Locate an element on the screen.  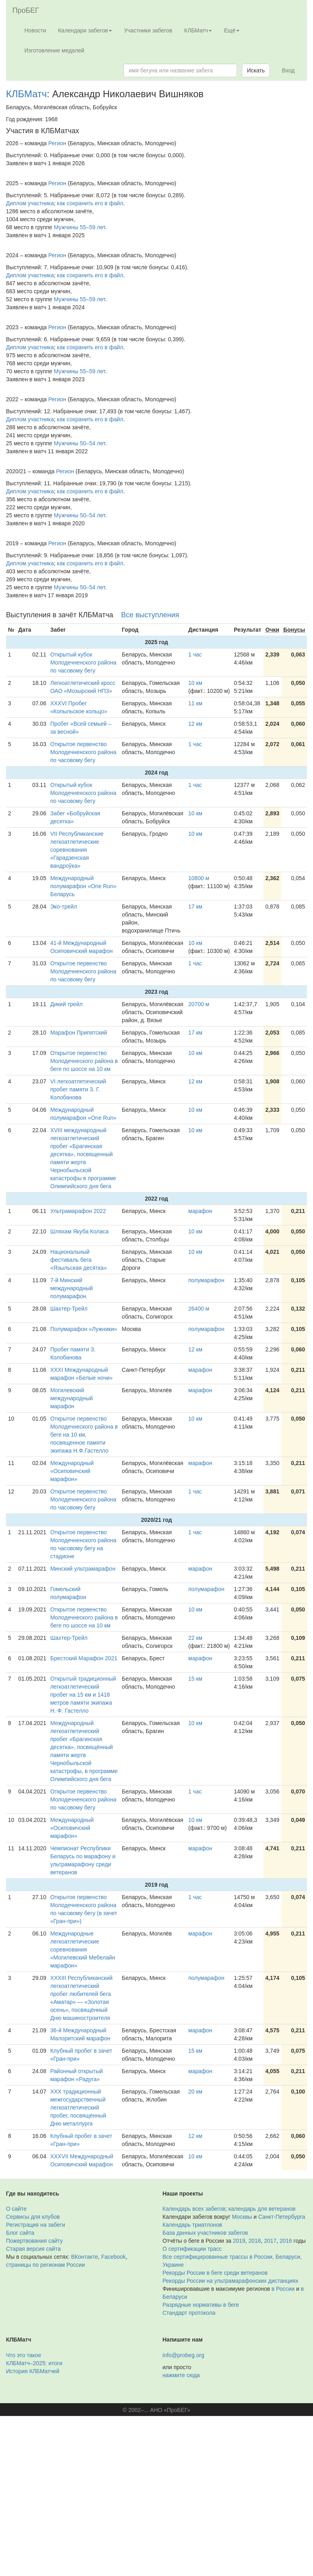
Календарь всех забегов is located at coordinates (194, 2209).